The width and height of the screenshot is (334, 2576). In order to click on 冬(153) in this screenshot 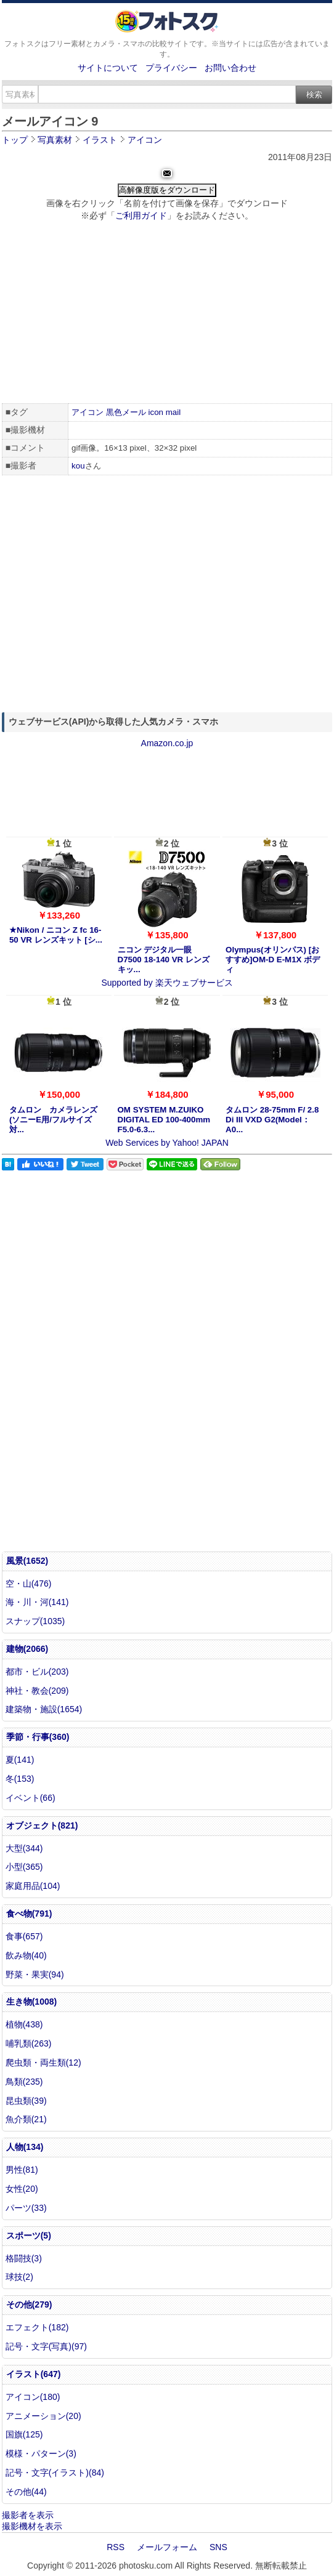, I will do `click(20, 1779)`.